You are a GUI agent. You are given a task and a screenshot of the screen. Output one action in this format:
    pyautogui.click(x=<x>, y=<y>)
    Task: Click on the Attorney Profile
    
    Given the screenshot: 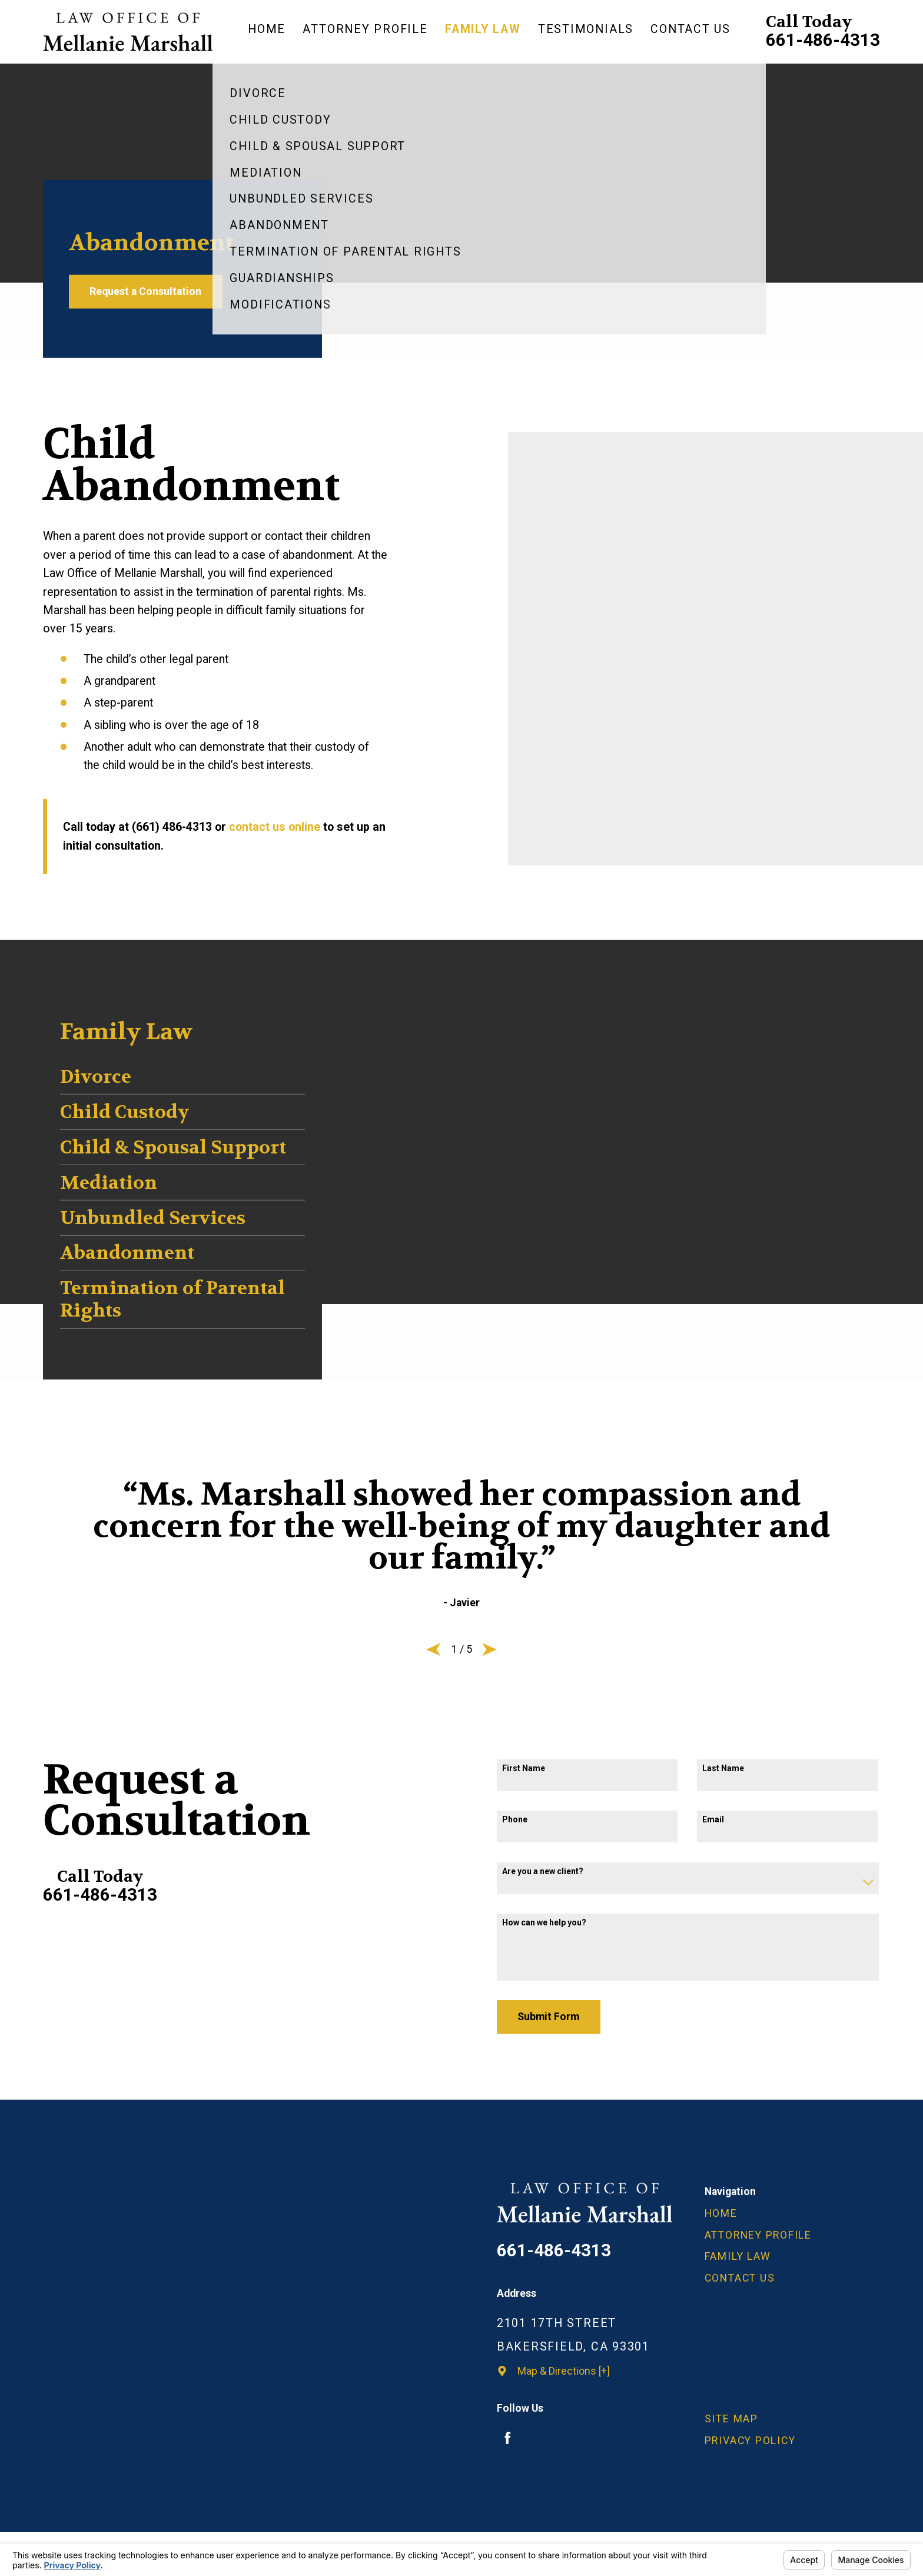 What is the action you would take?
    pyautogui.click(x=758, y=2235)
    